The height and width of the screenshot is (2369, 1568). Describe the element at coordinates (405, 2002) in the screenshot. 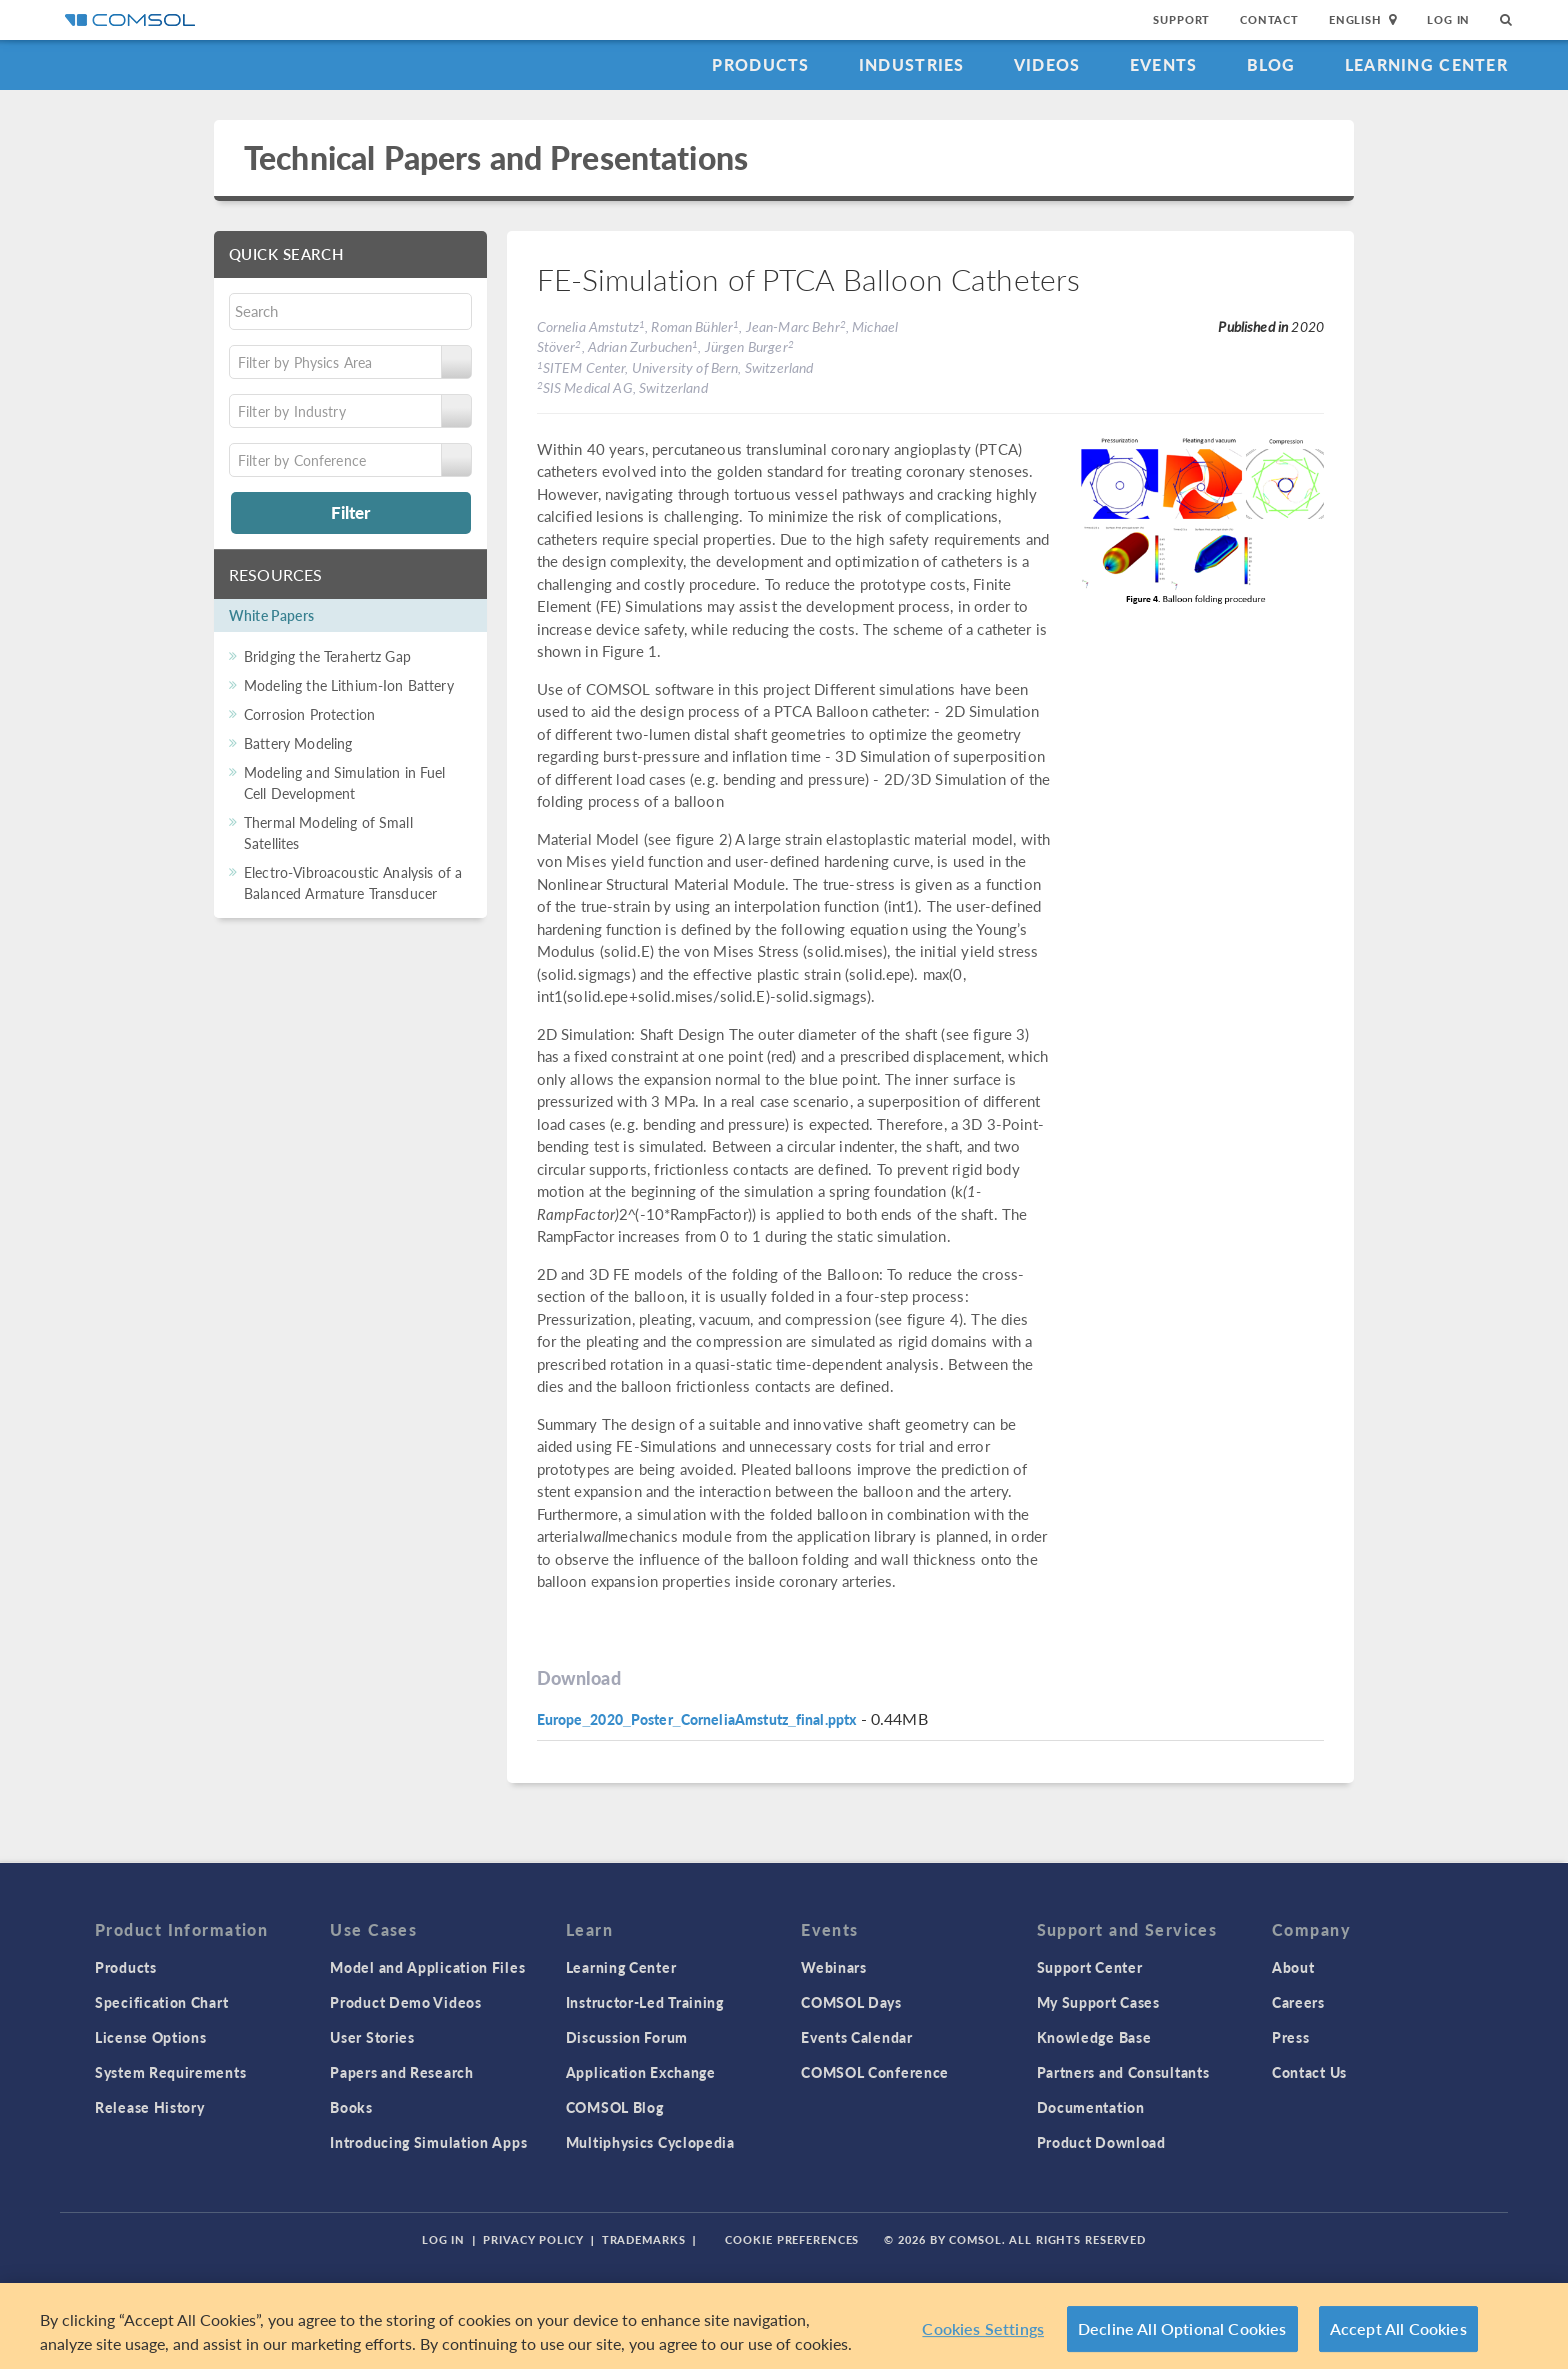

I see `Product Demo Videos` at that location.